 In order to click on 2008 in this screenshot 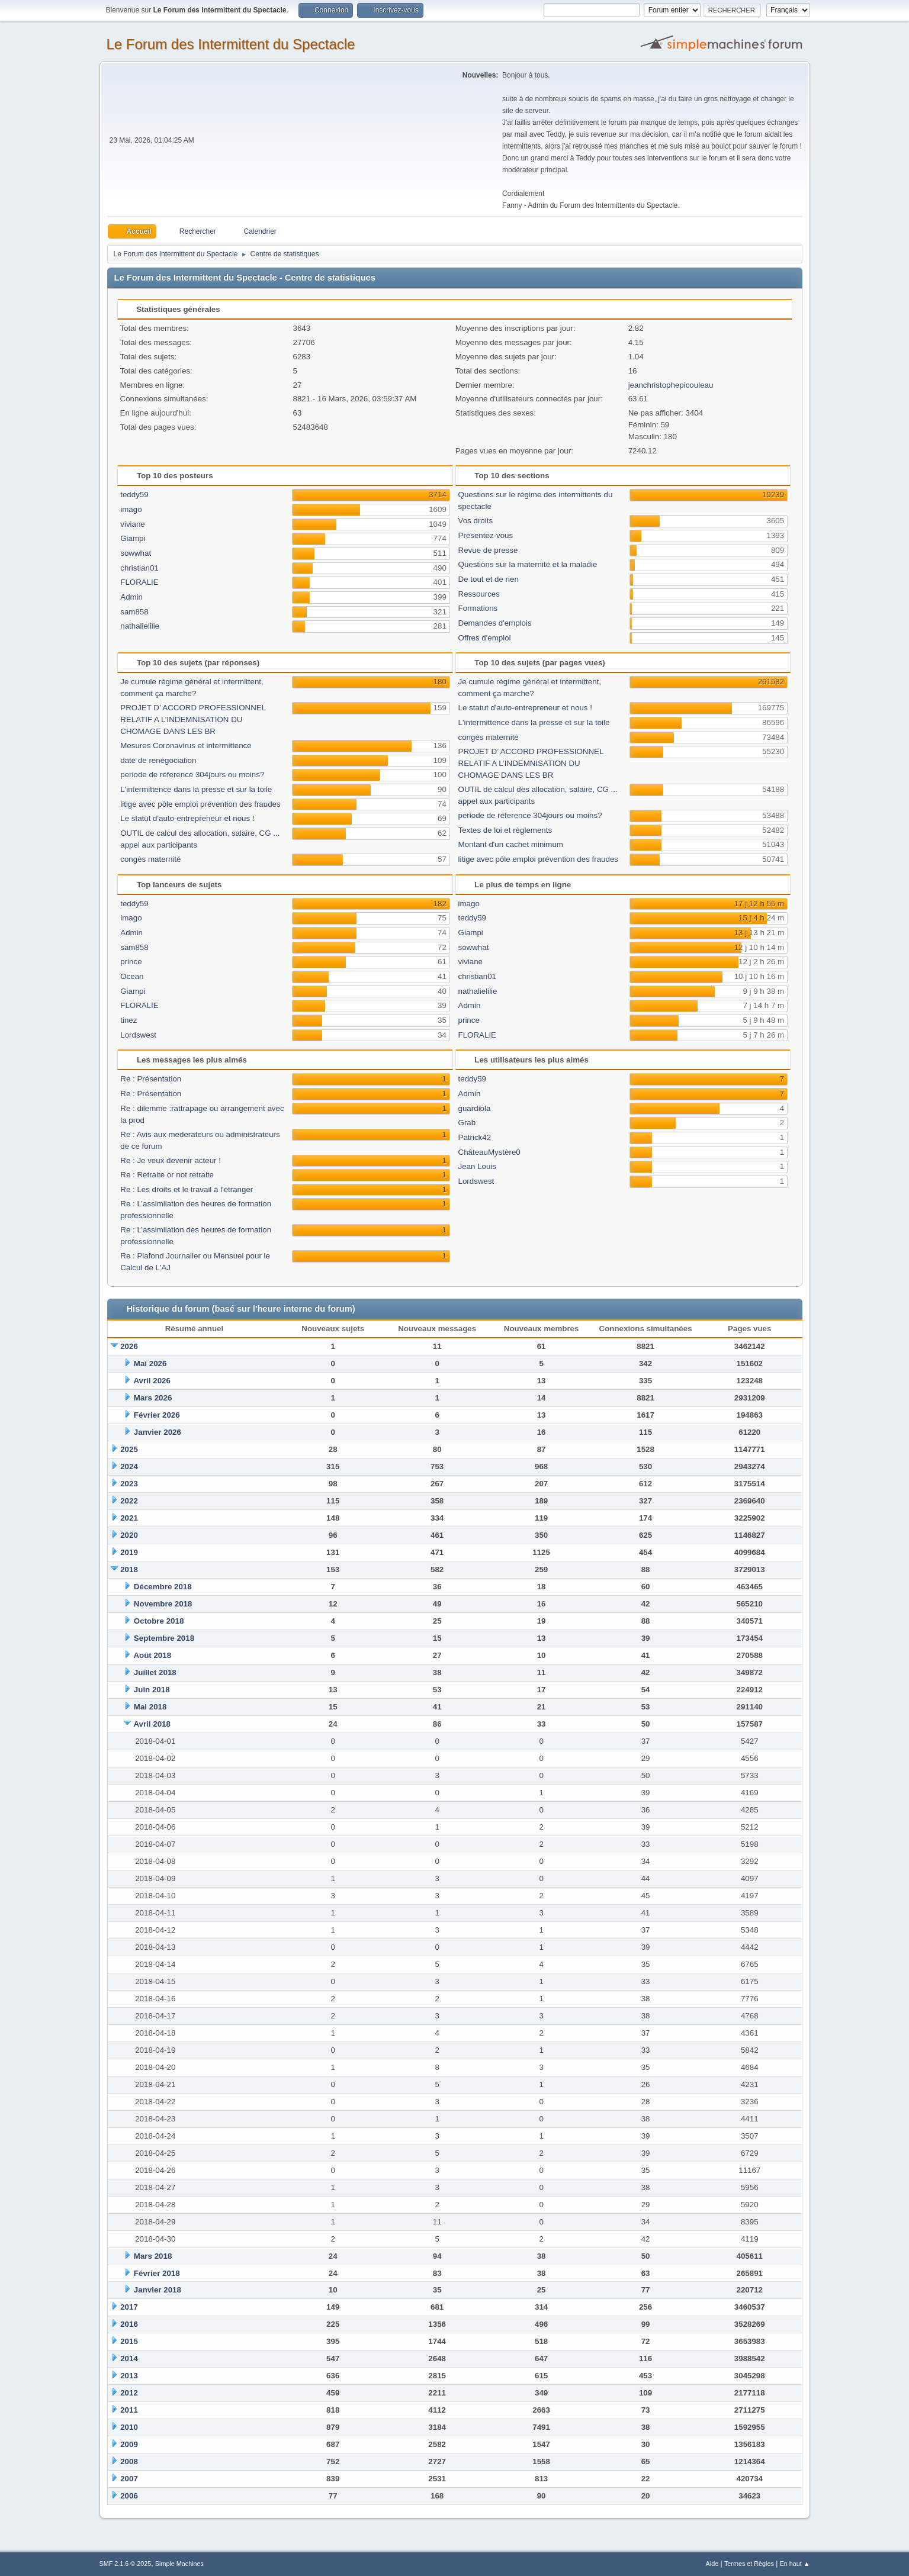, I will do `click(129, 2461)`.